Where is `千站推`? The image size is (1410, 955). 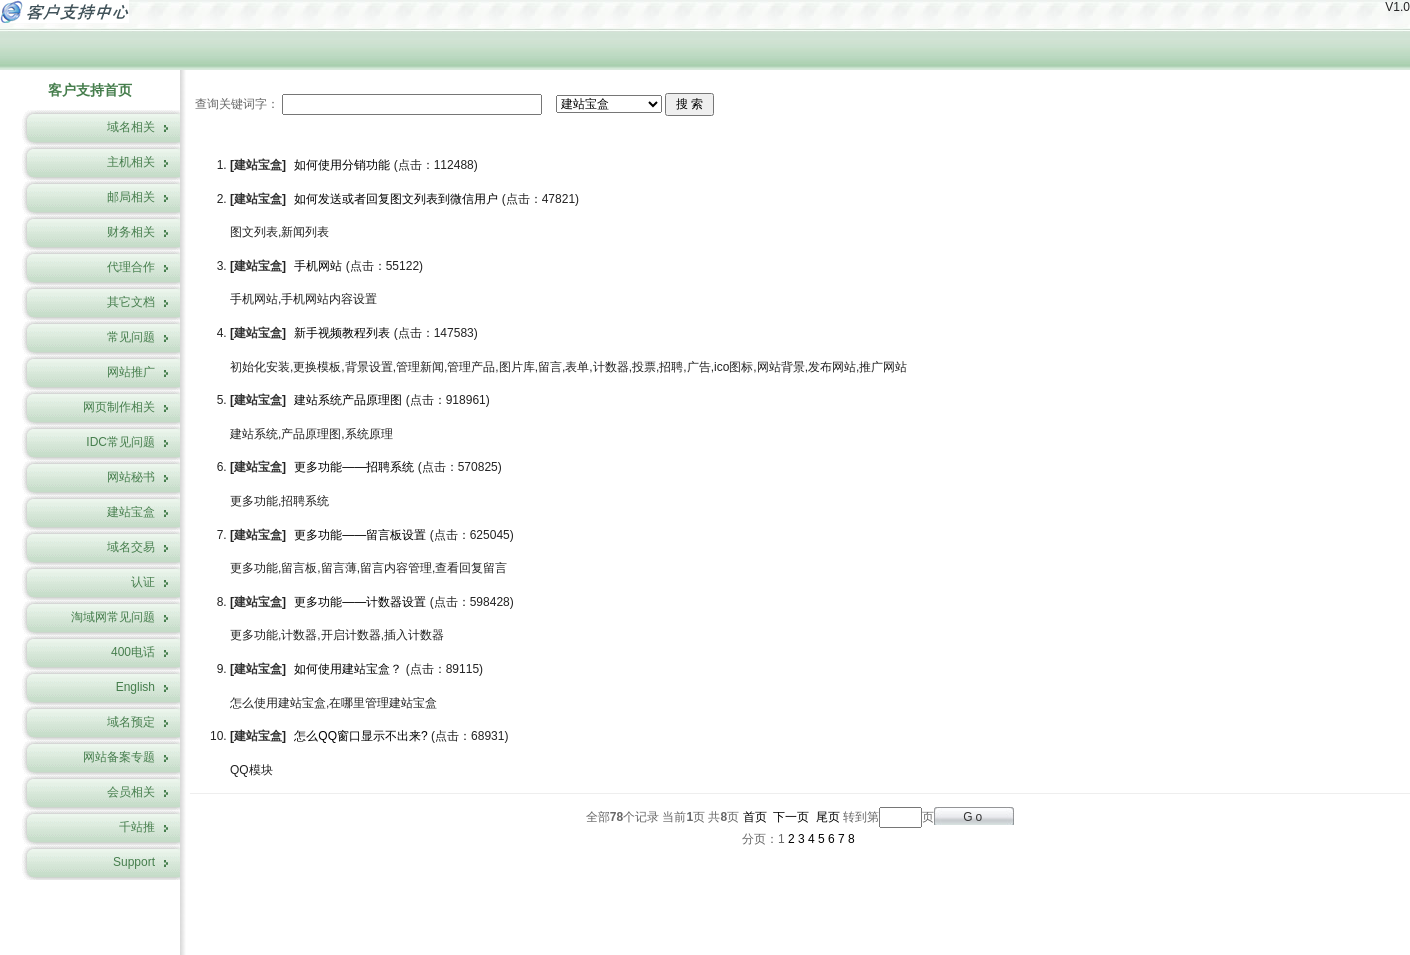 千站推 is located at coordinates (137, 827).